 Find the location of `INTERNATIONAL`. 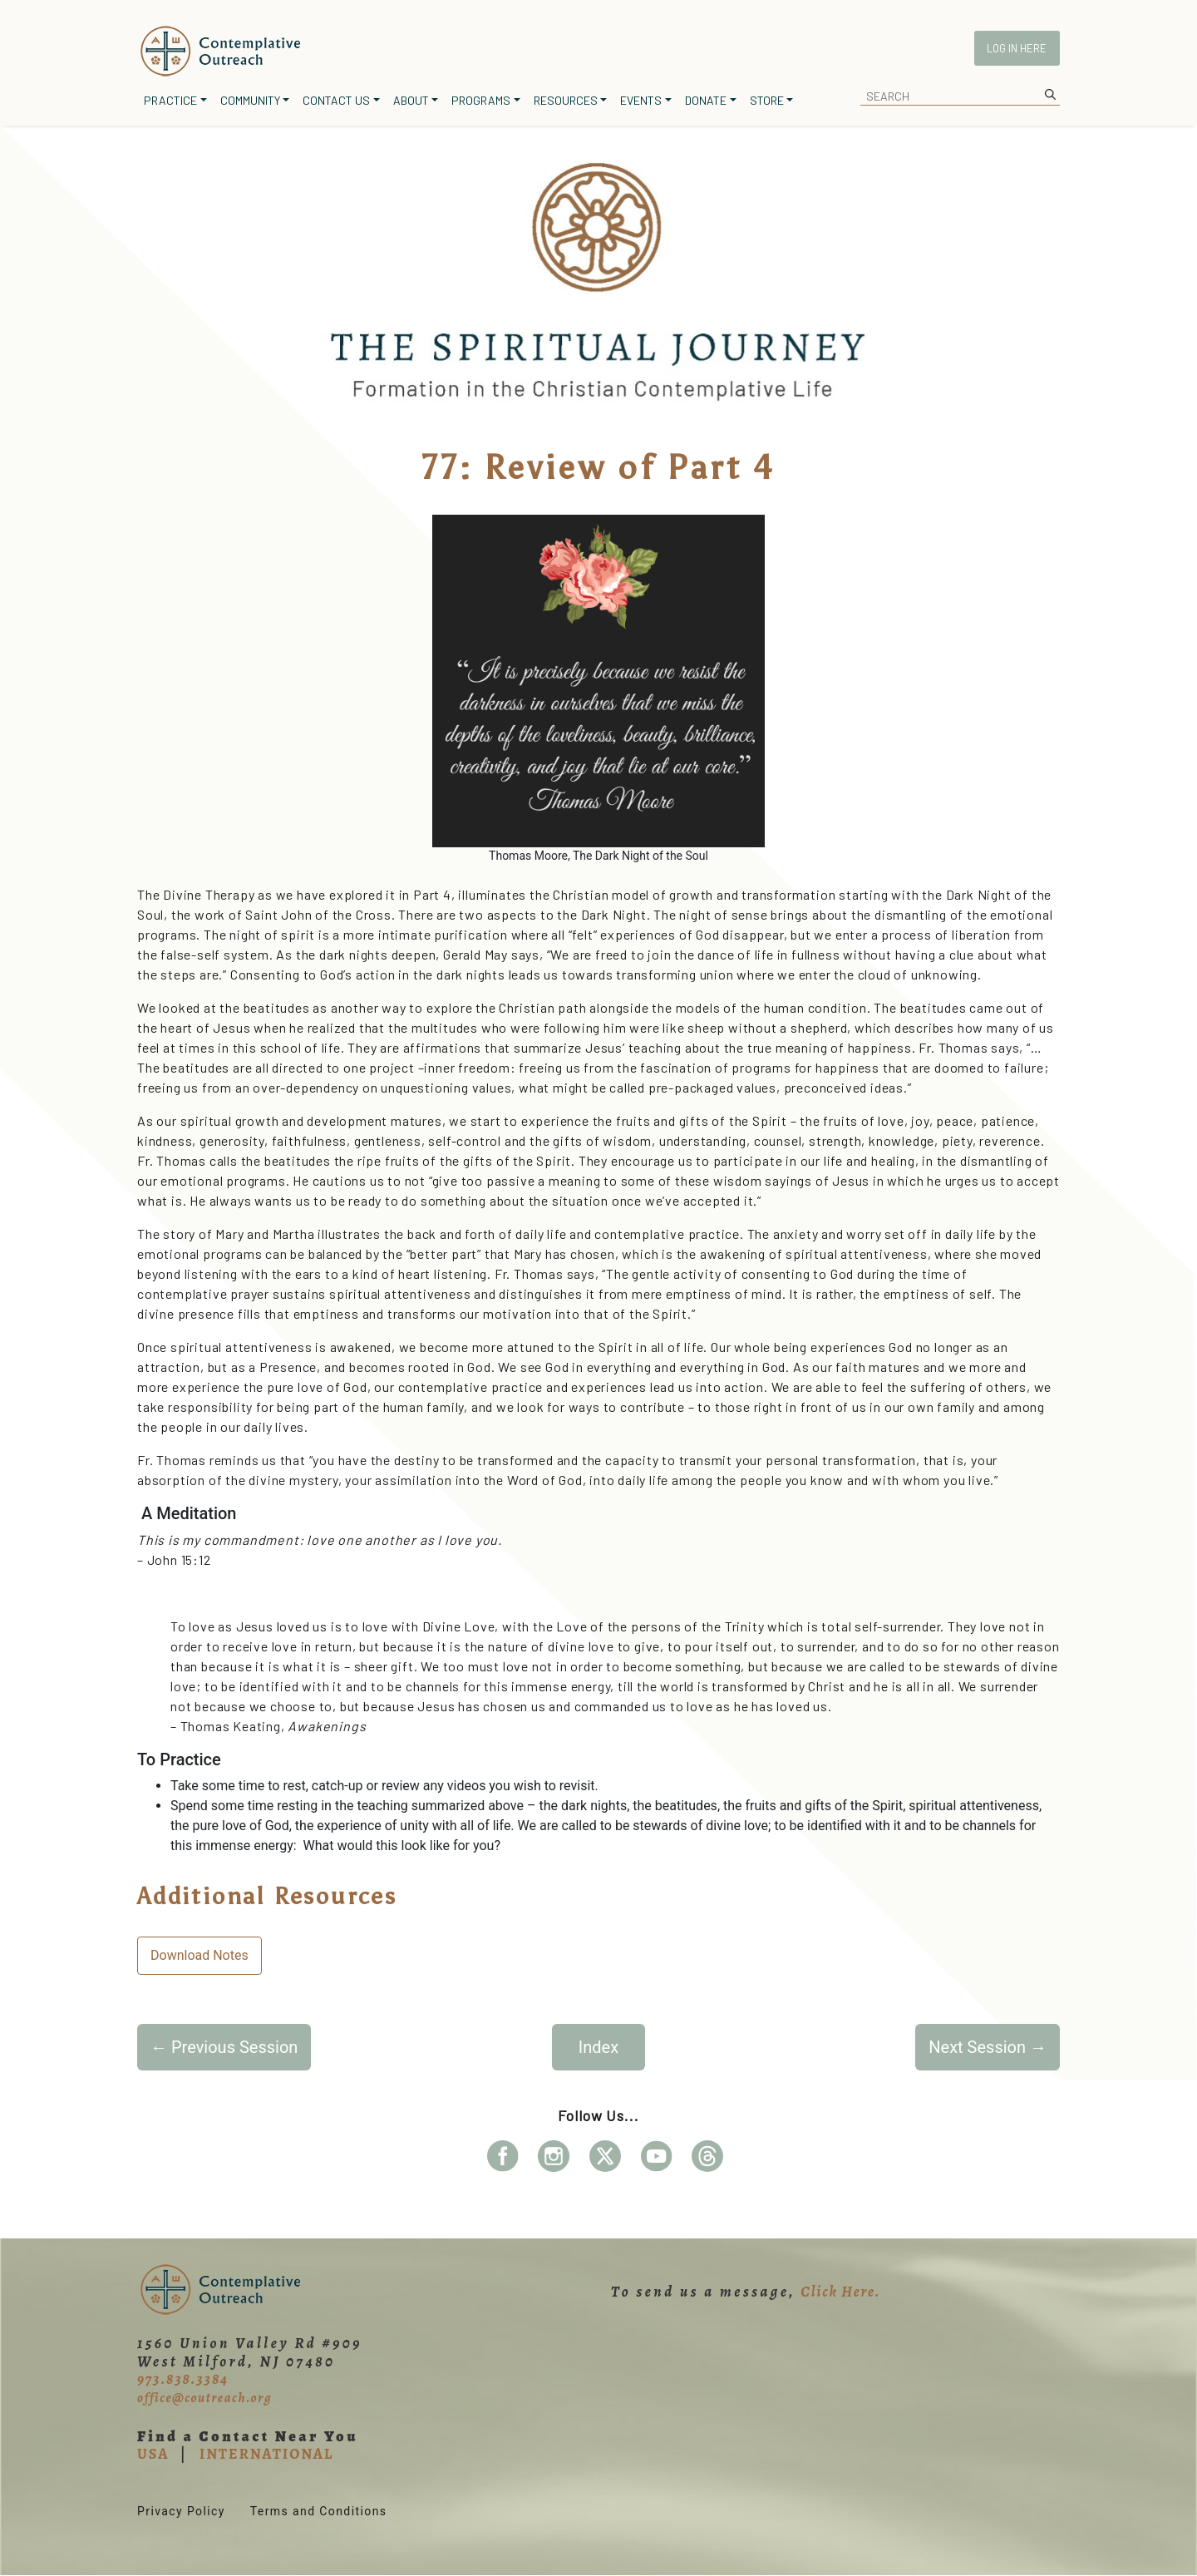

INTERNATIONAL is located at coordinates (266, 2454).